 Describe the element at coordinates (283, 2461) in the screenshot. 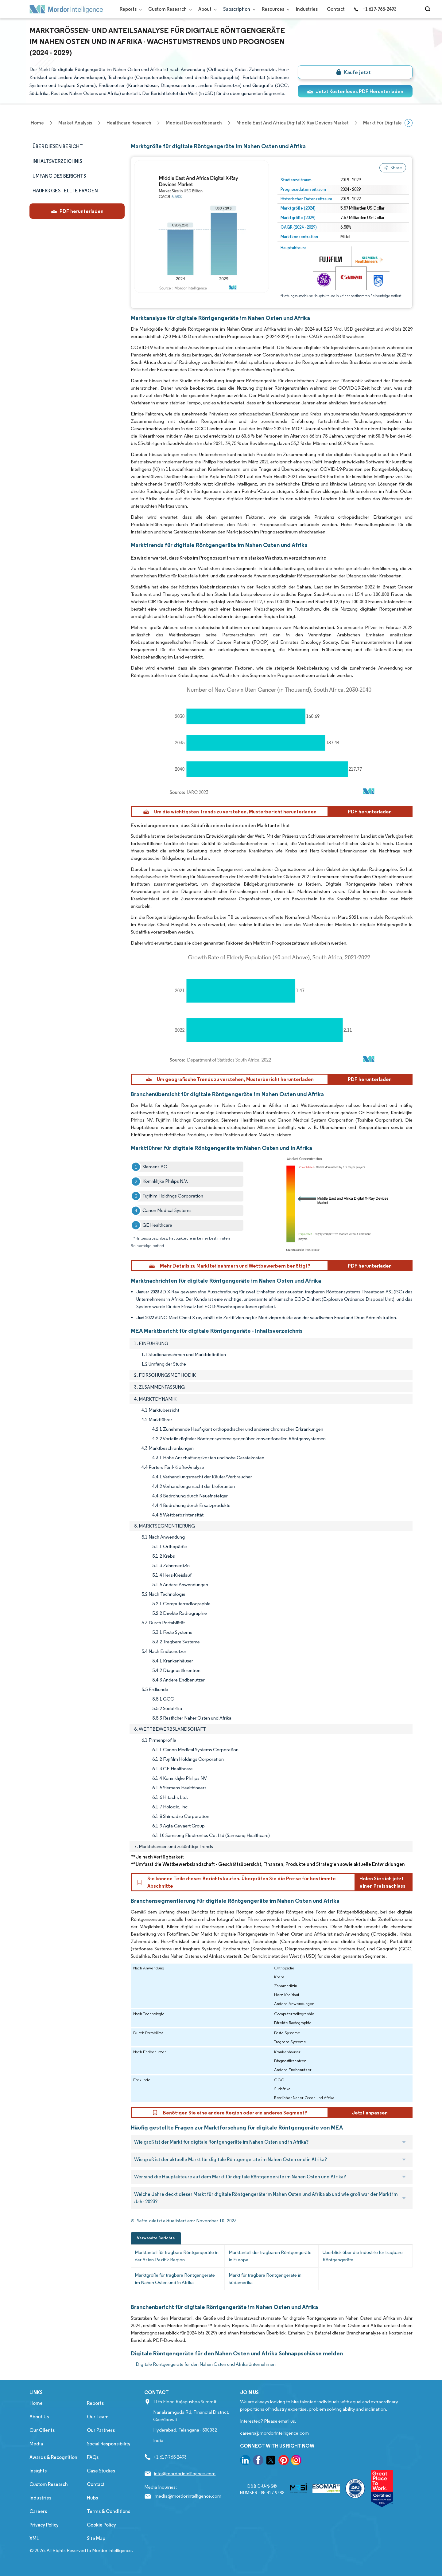

I see `[go to our pinterest page]` at that location.